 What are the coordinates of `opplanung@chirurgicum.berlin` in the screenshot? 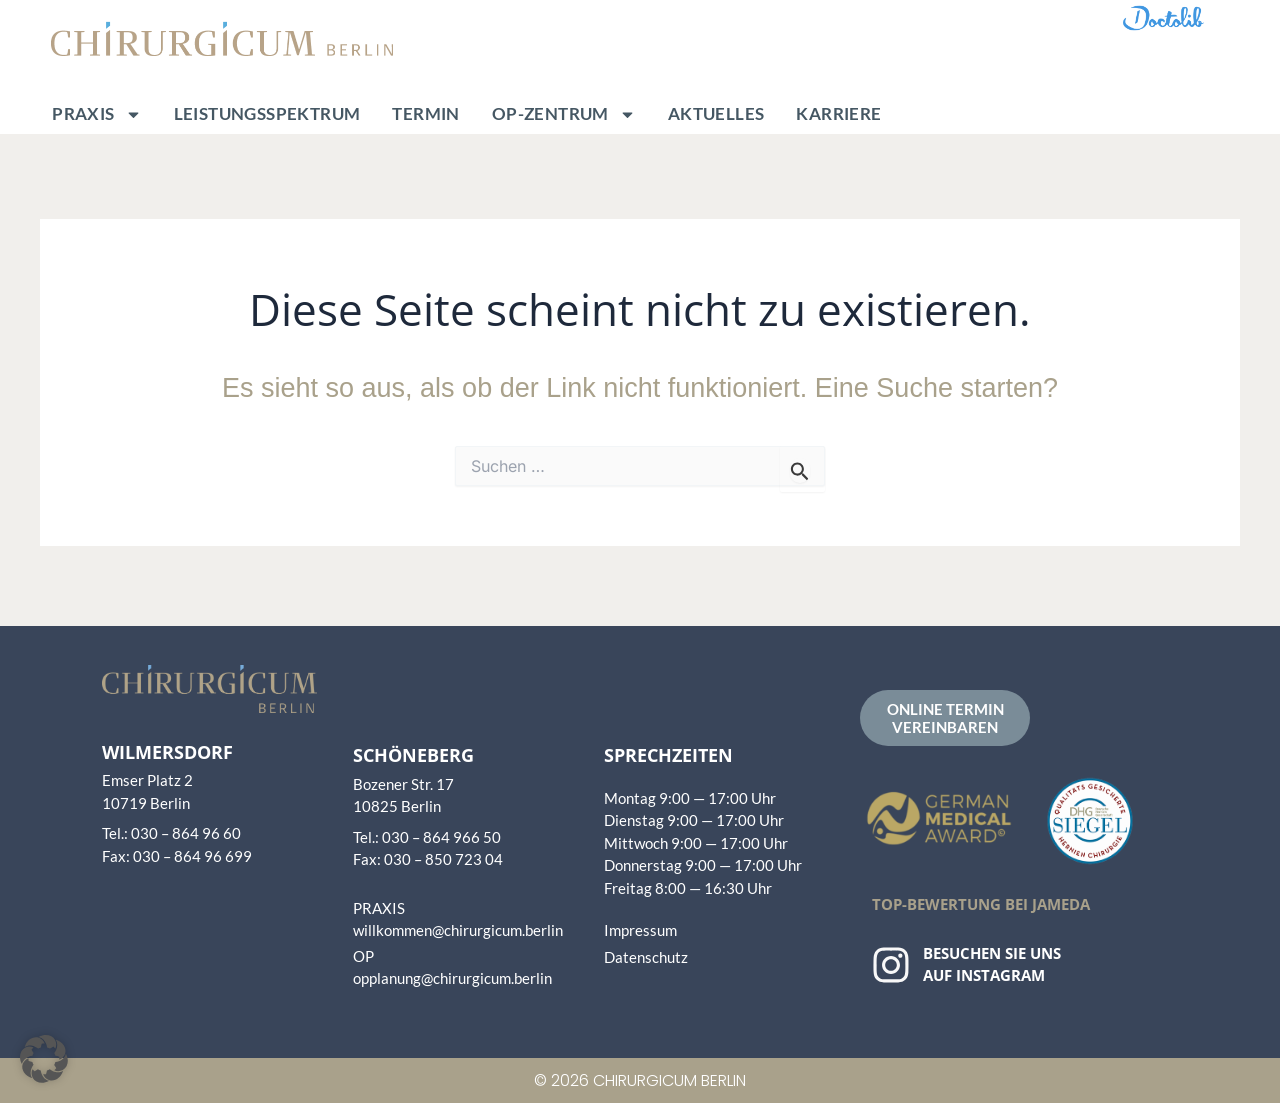 It's located at (452, 978).